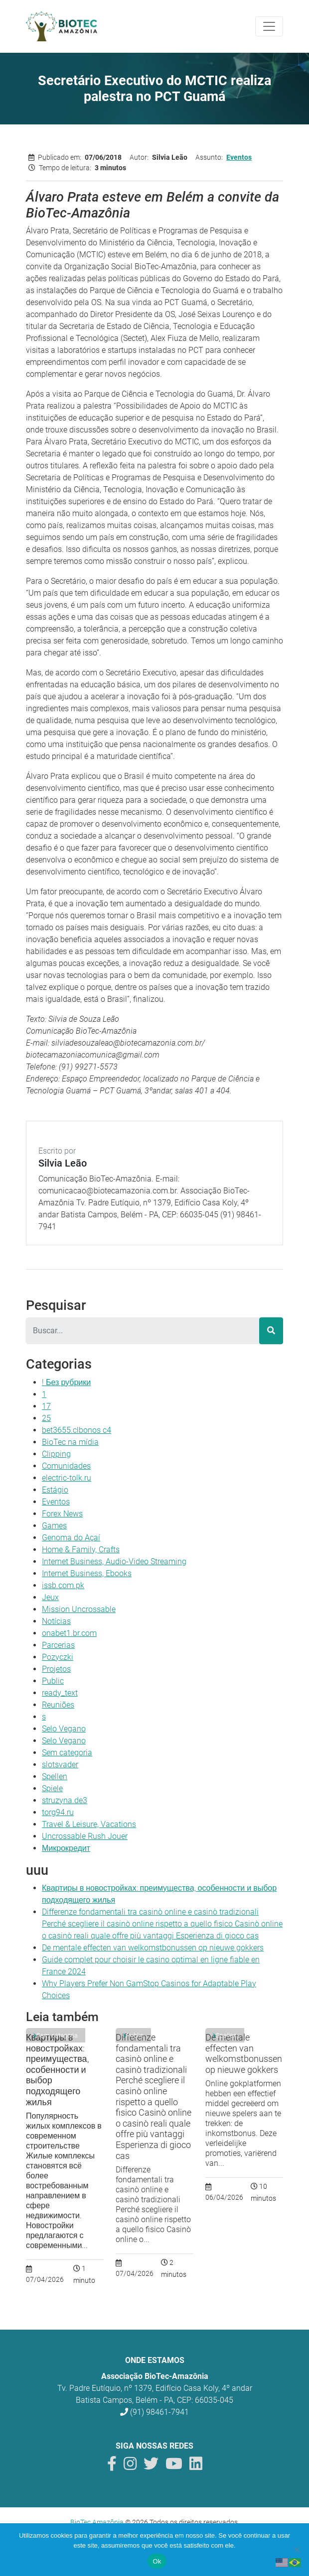  Describe the element at coordinates (58, 1645) in the screenshot. I see `Parcerias` at that location.